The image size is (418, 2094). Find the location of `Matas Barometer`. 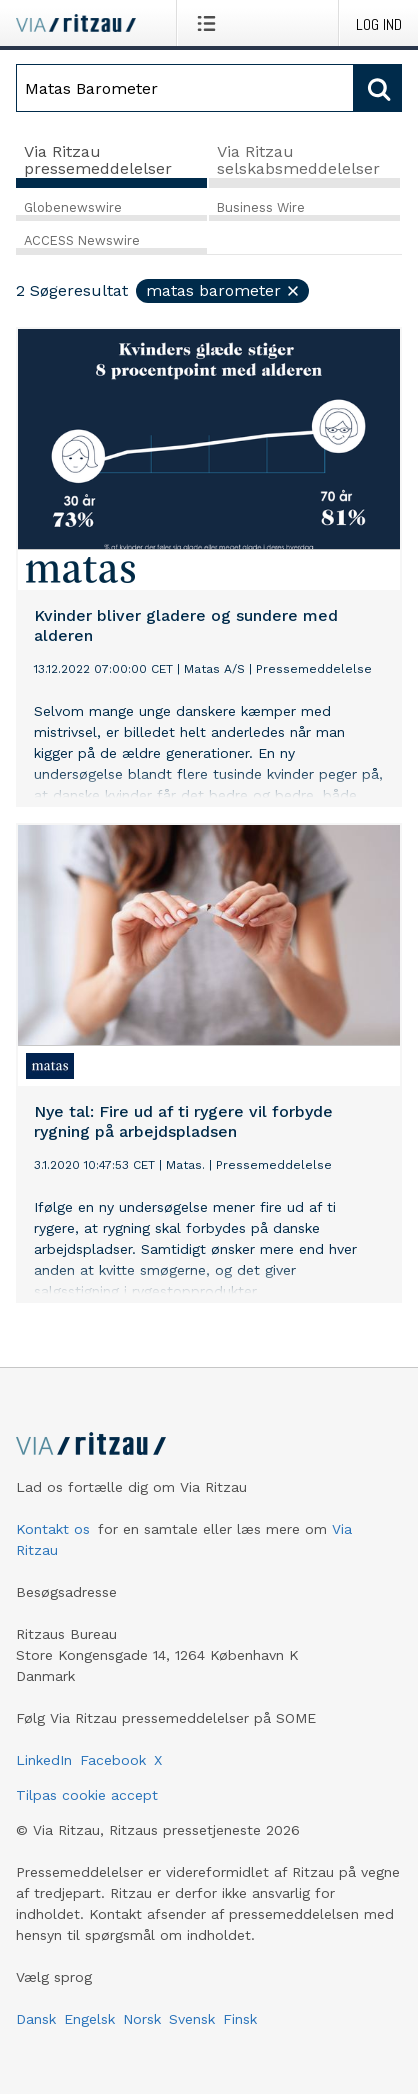

Matas Barometer is located at coordinates (223, 290).